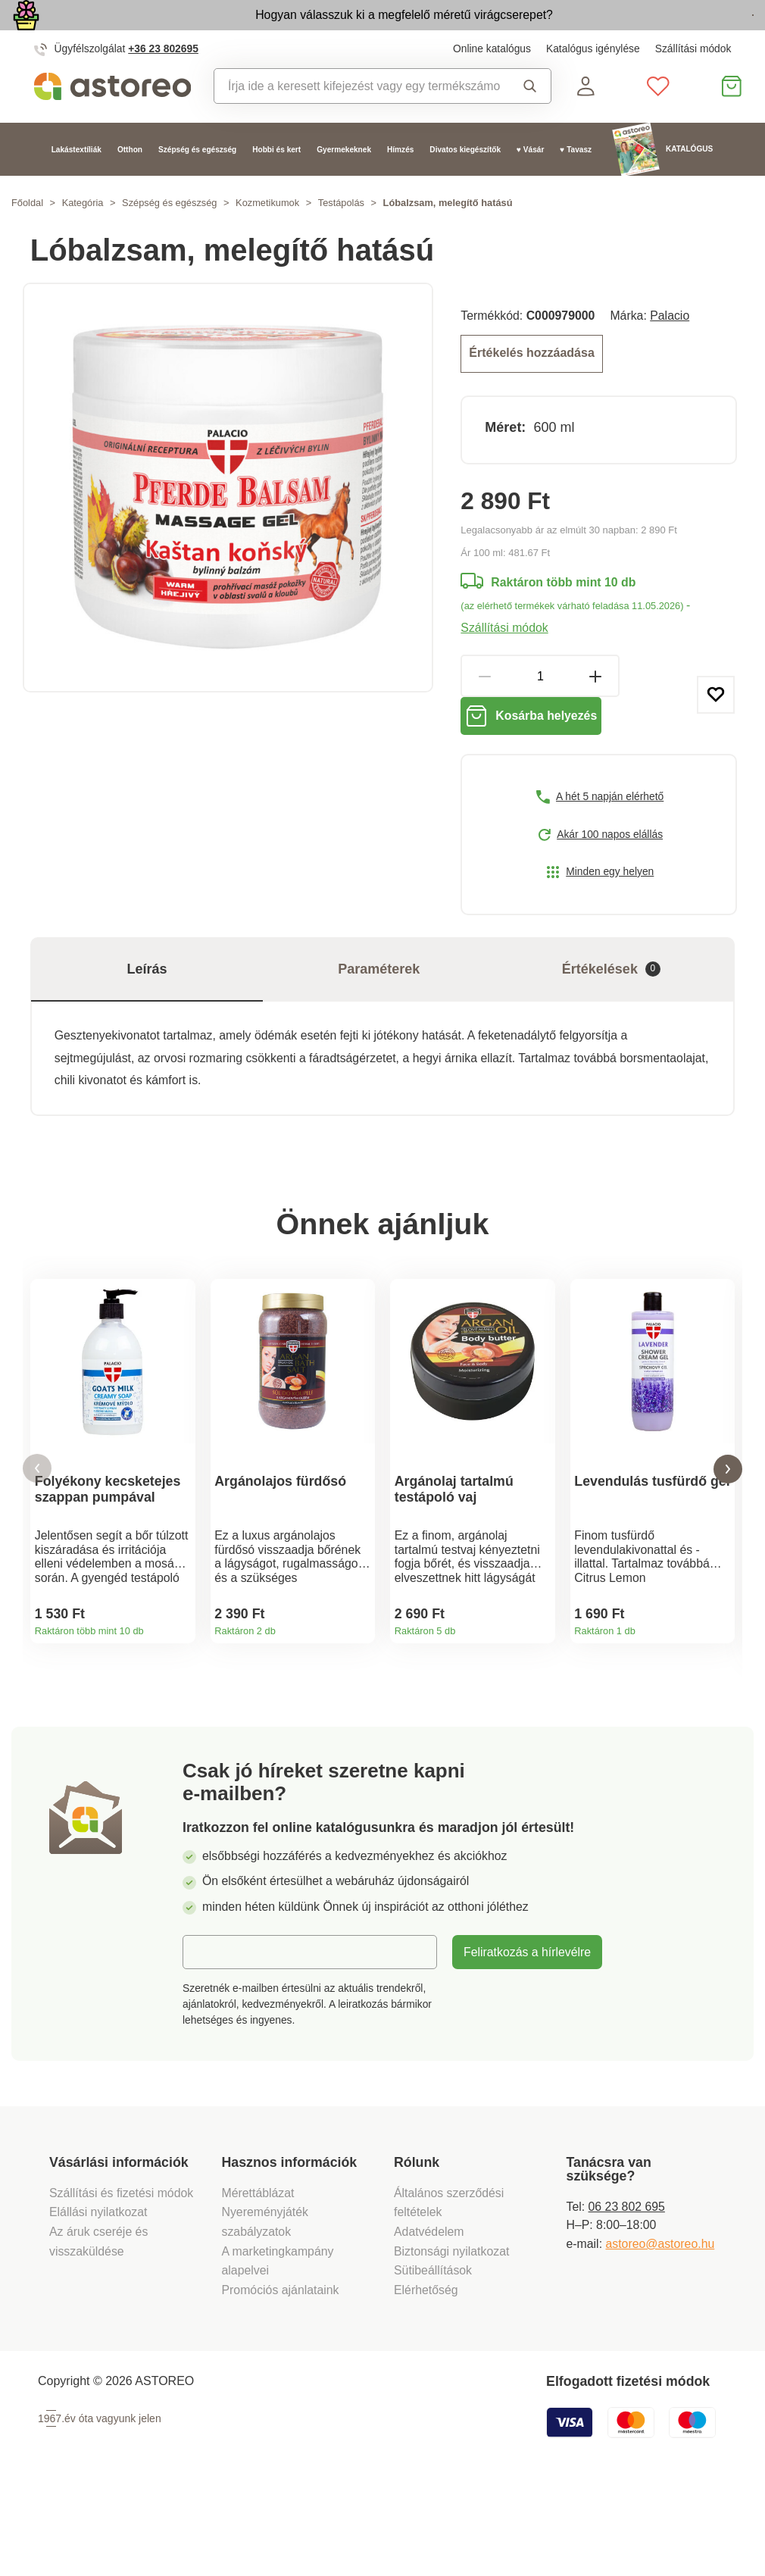 The image size is (765, 2576). Describe the element at coordinates (146, 1014) in the screenshot. I see `Leírás` at that location.